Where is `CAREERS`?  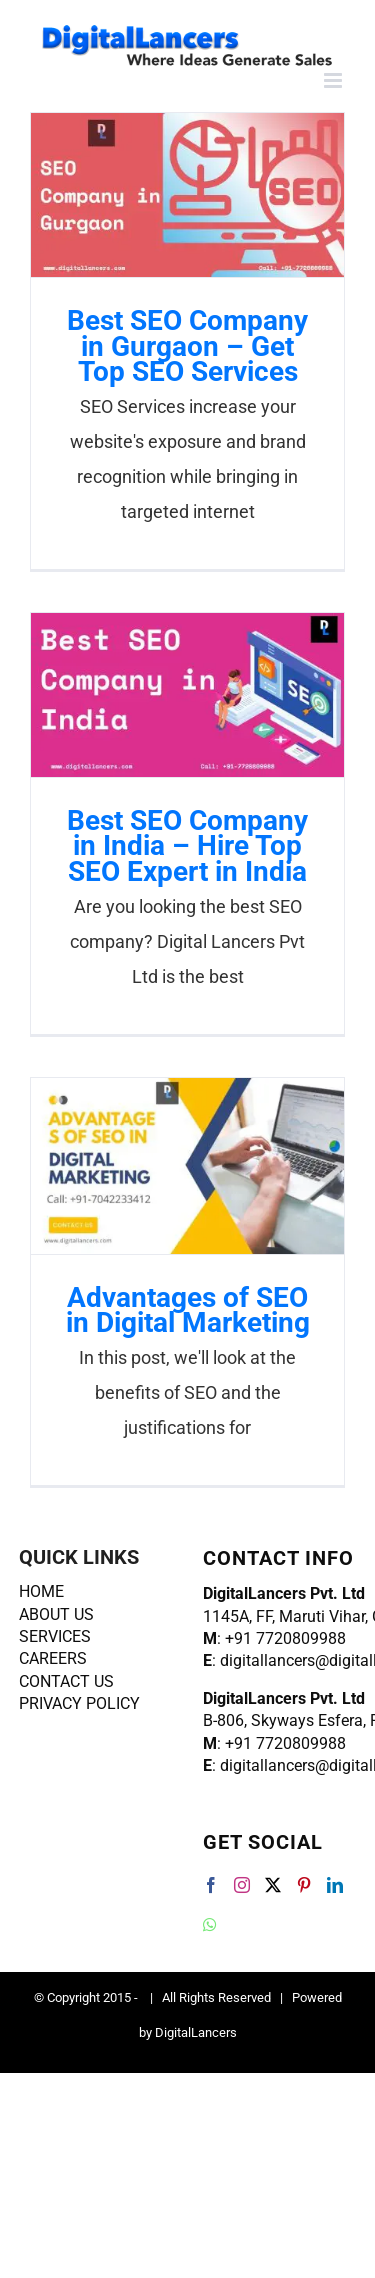
CAREERS is located at coordinates (53, 1658).